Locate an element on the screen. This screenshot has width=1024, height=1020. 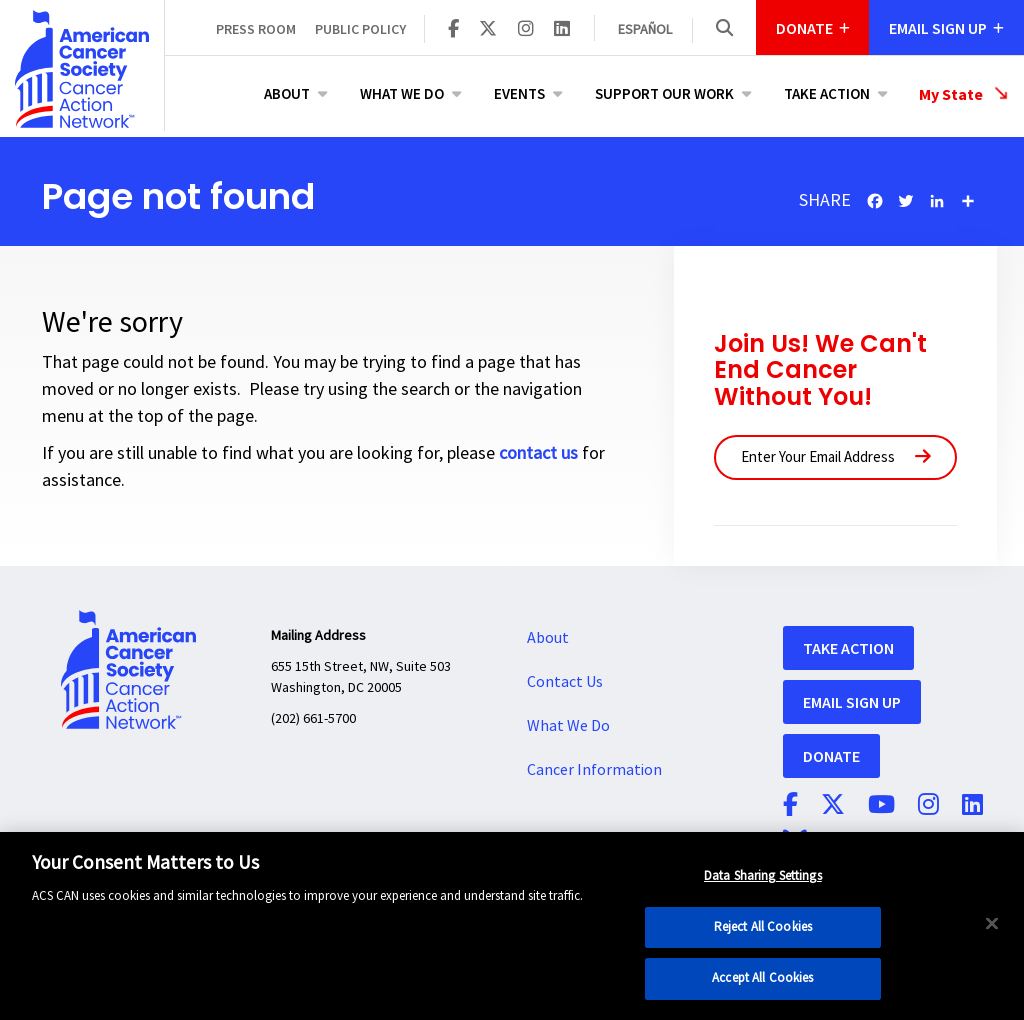
[Close] is located at coordinates (992, 924).